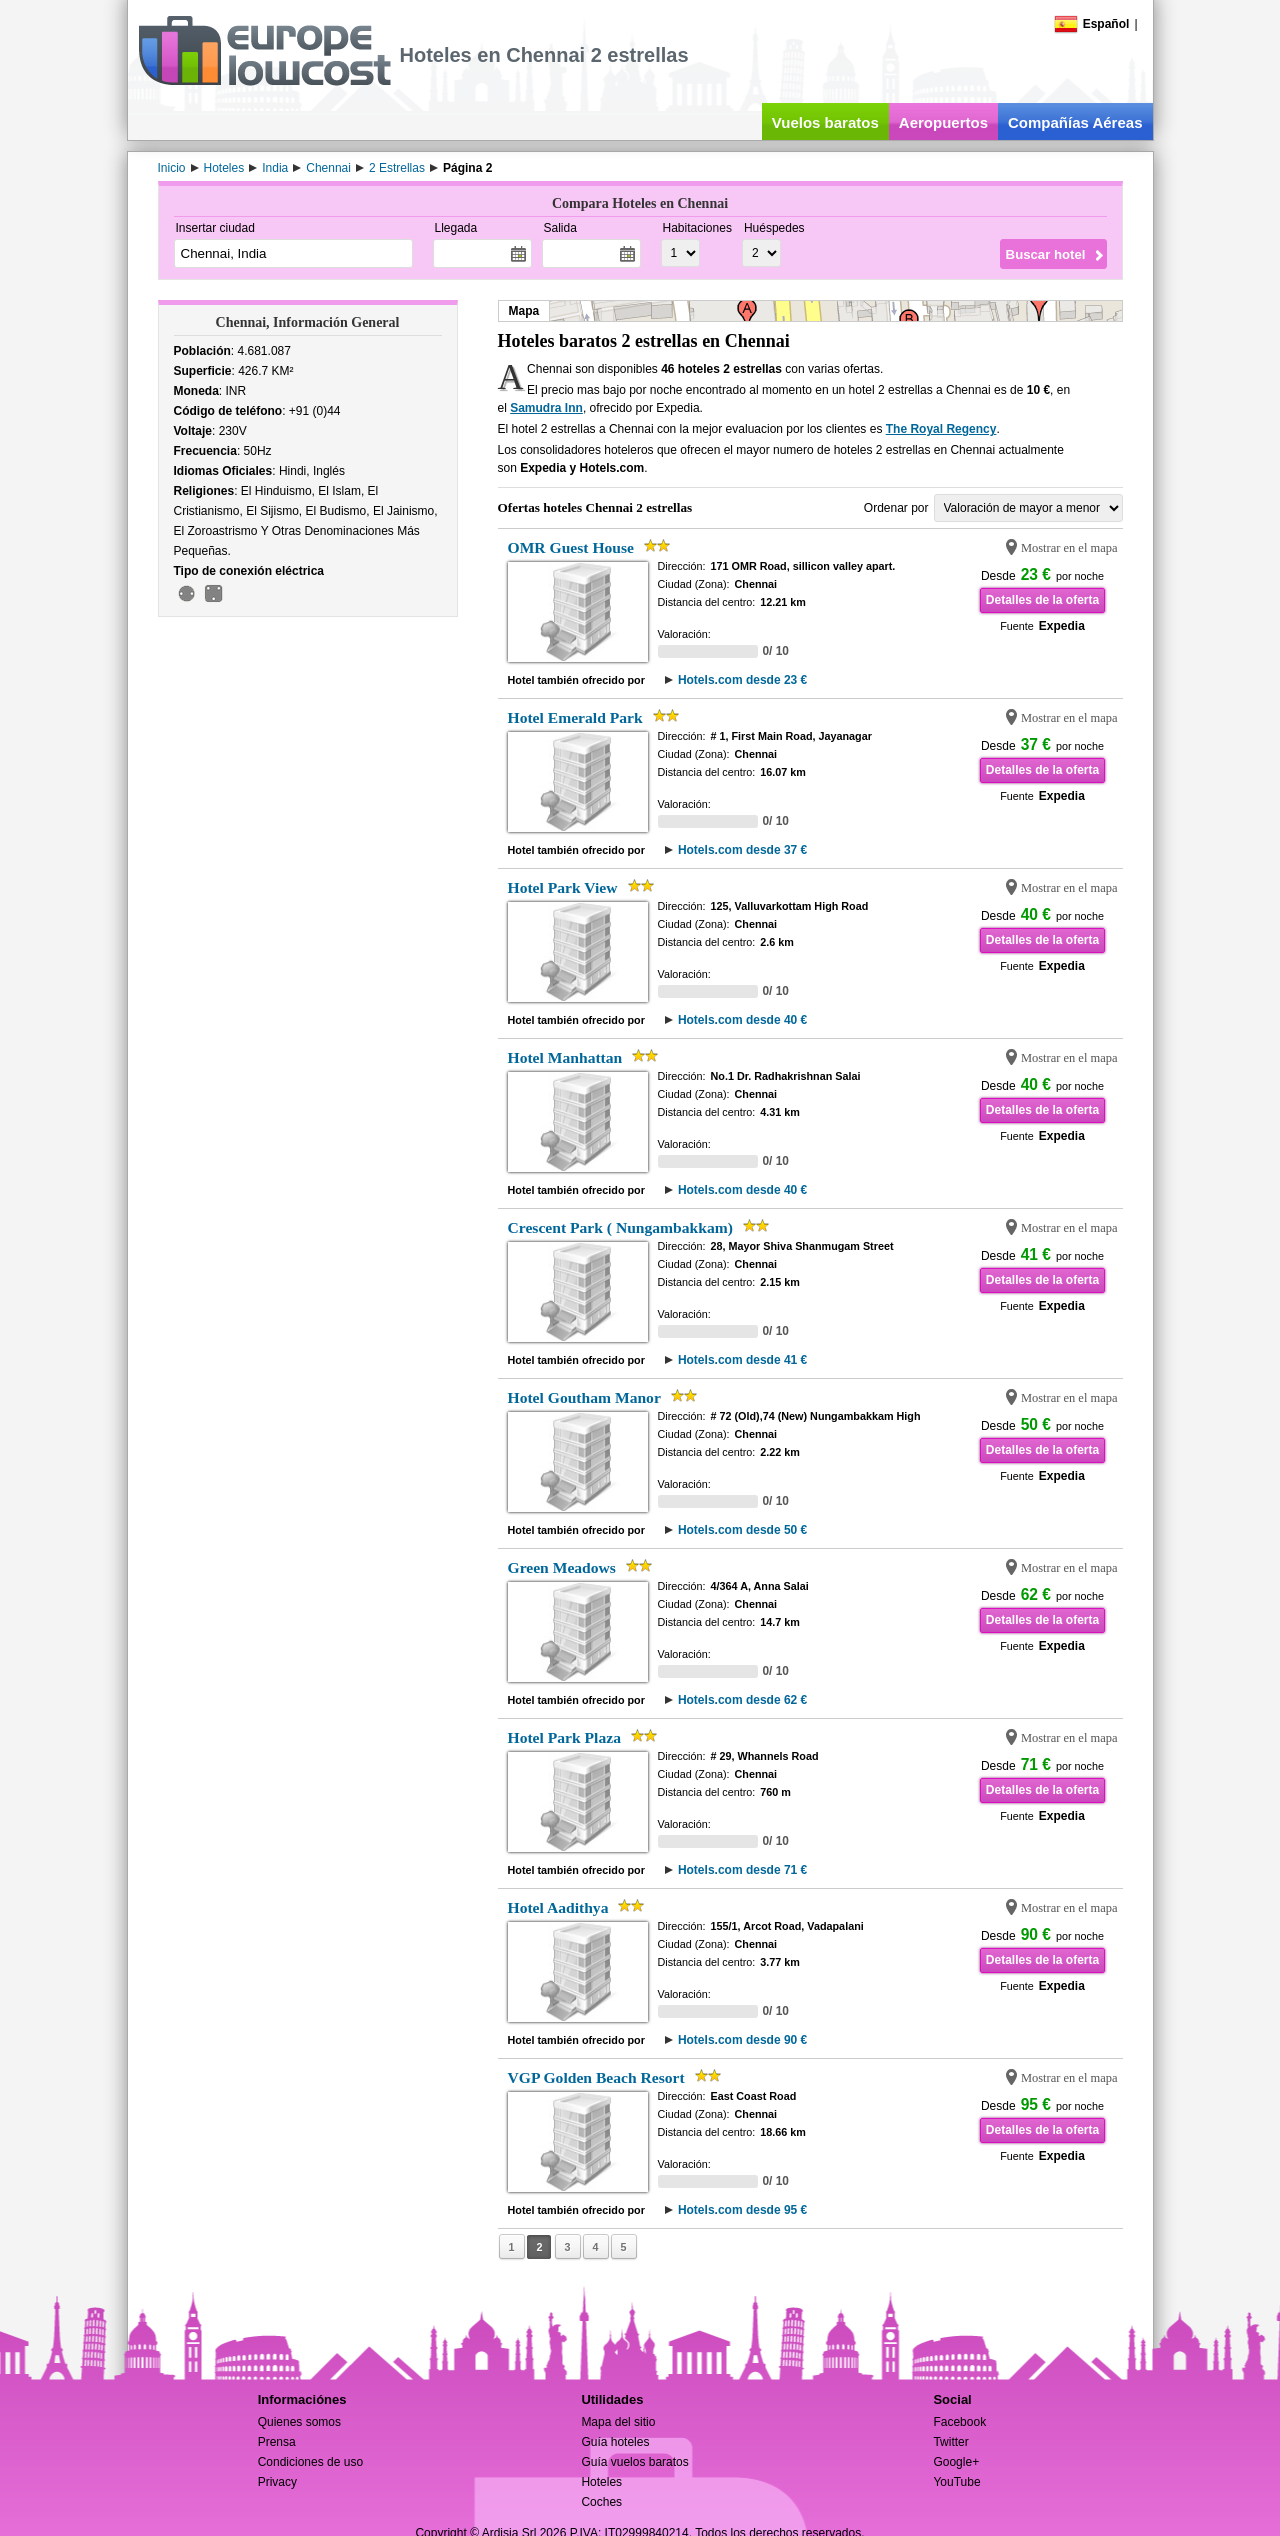 The height and width of the screenshot is (2536, 1280). Describe the element at coordinates (277, 2482) in the screenshot. I see `Privacy` at that location.